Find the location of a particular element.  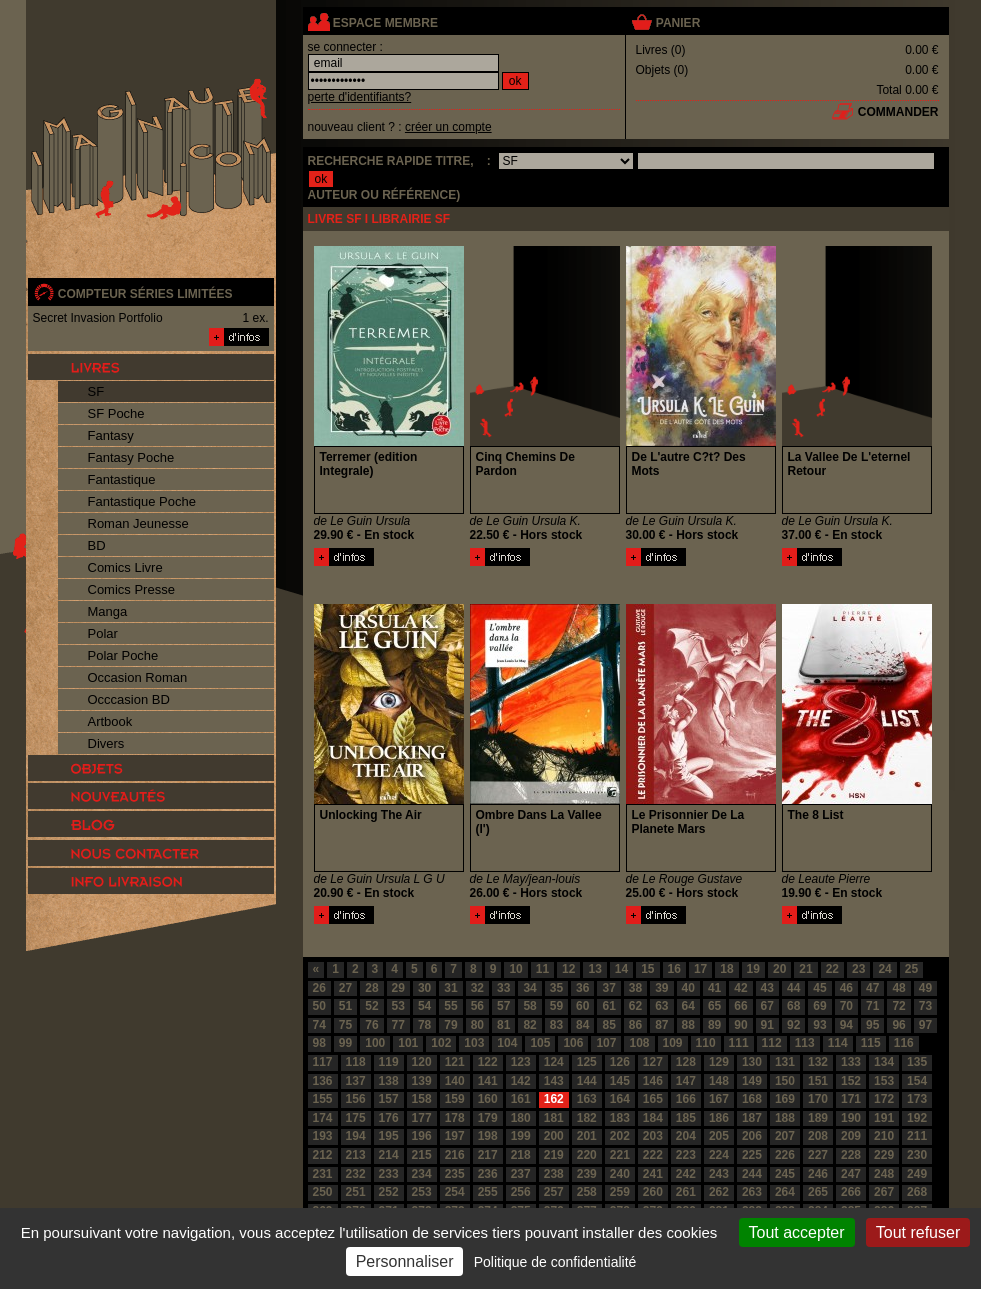

246 is located at coordinates (818, 1174).